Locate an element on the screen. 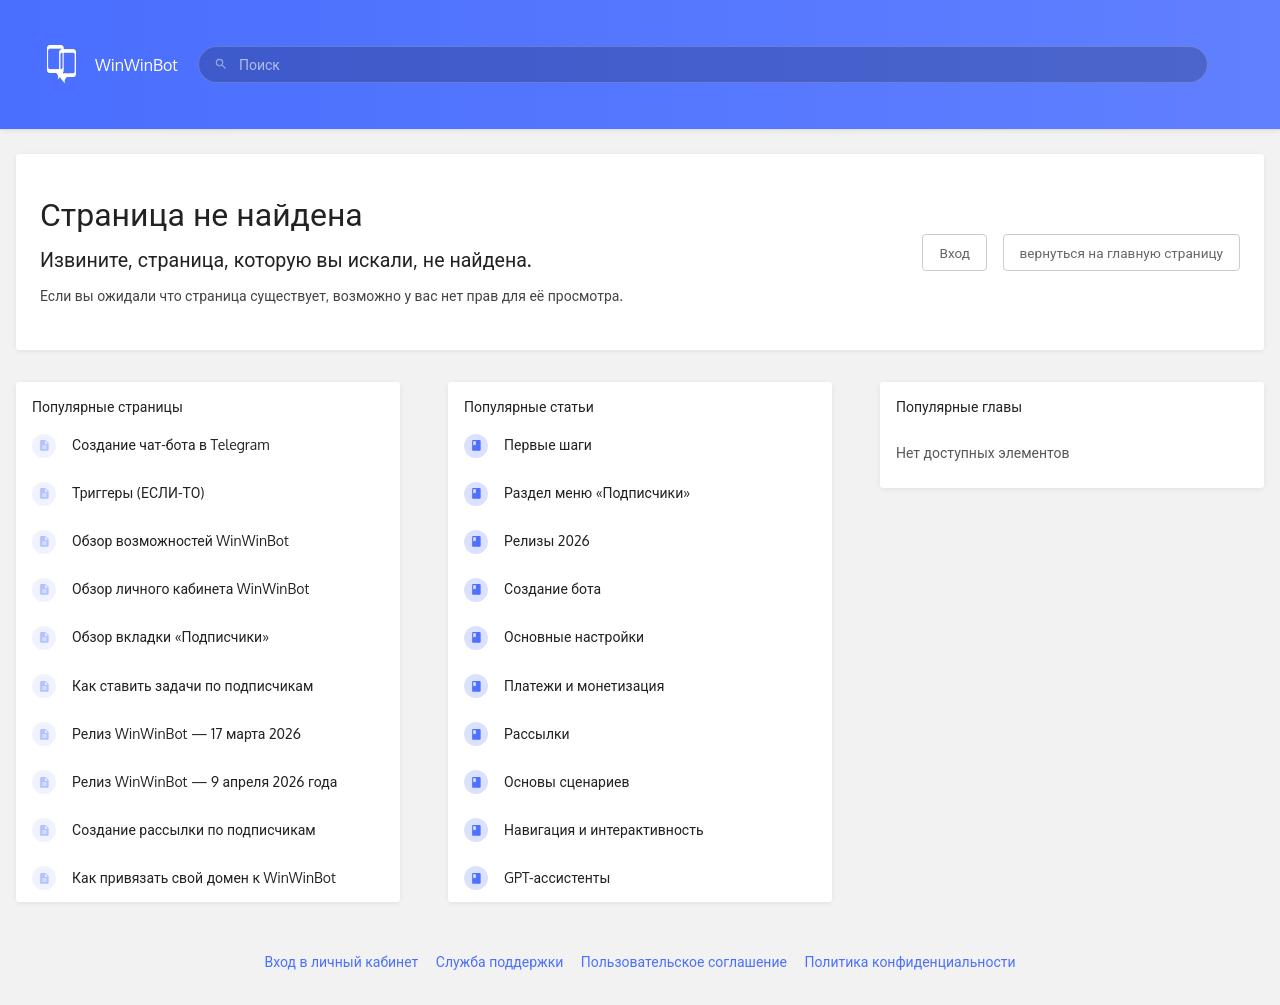 The height and width of the screenshot is (1005, 1280). [Поиск] is located at coordinates (221, 64).